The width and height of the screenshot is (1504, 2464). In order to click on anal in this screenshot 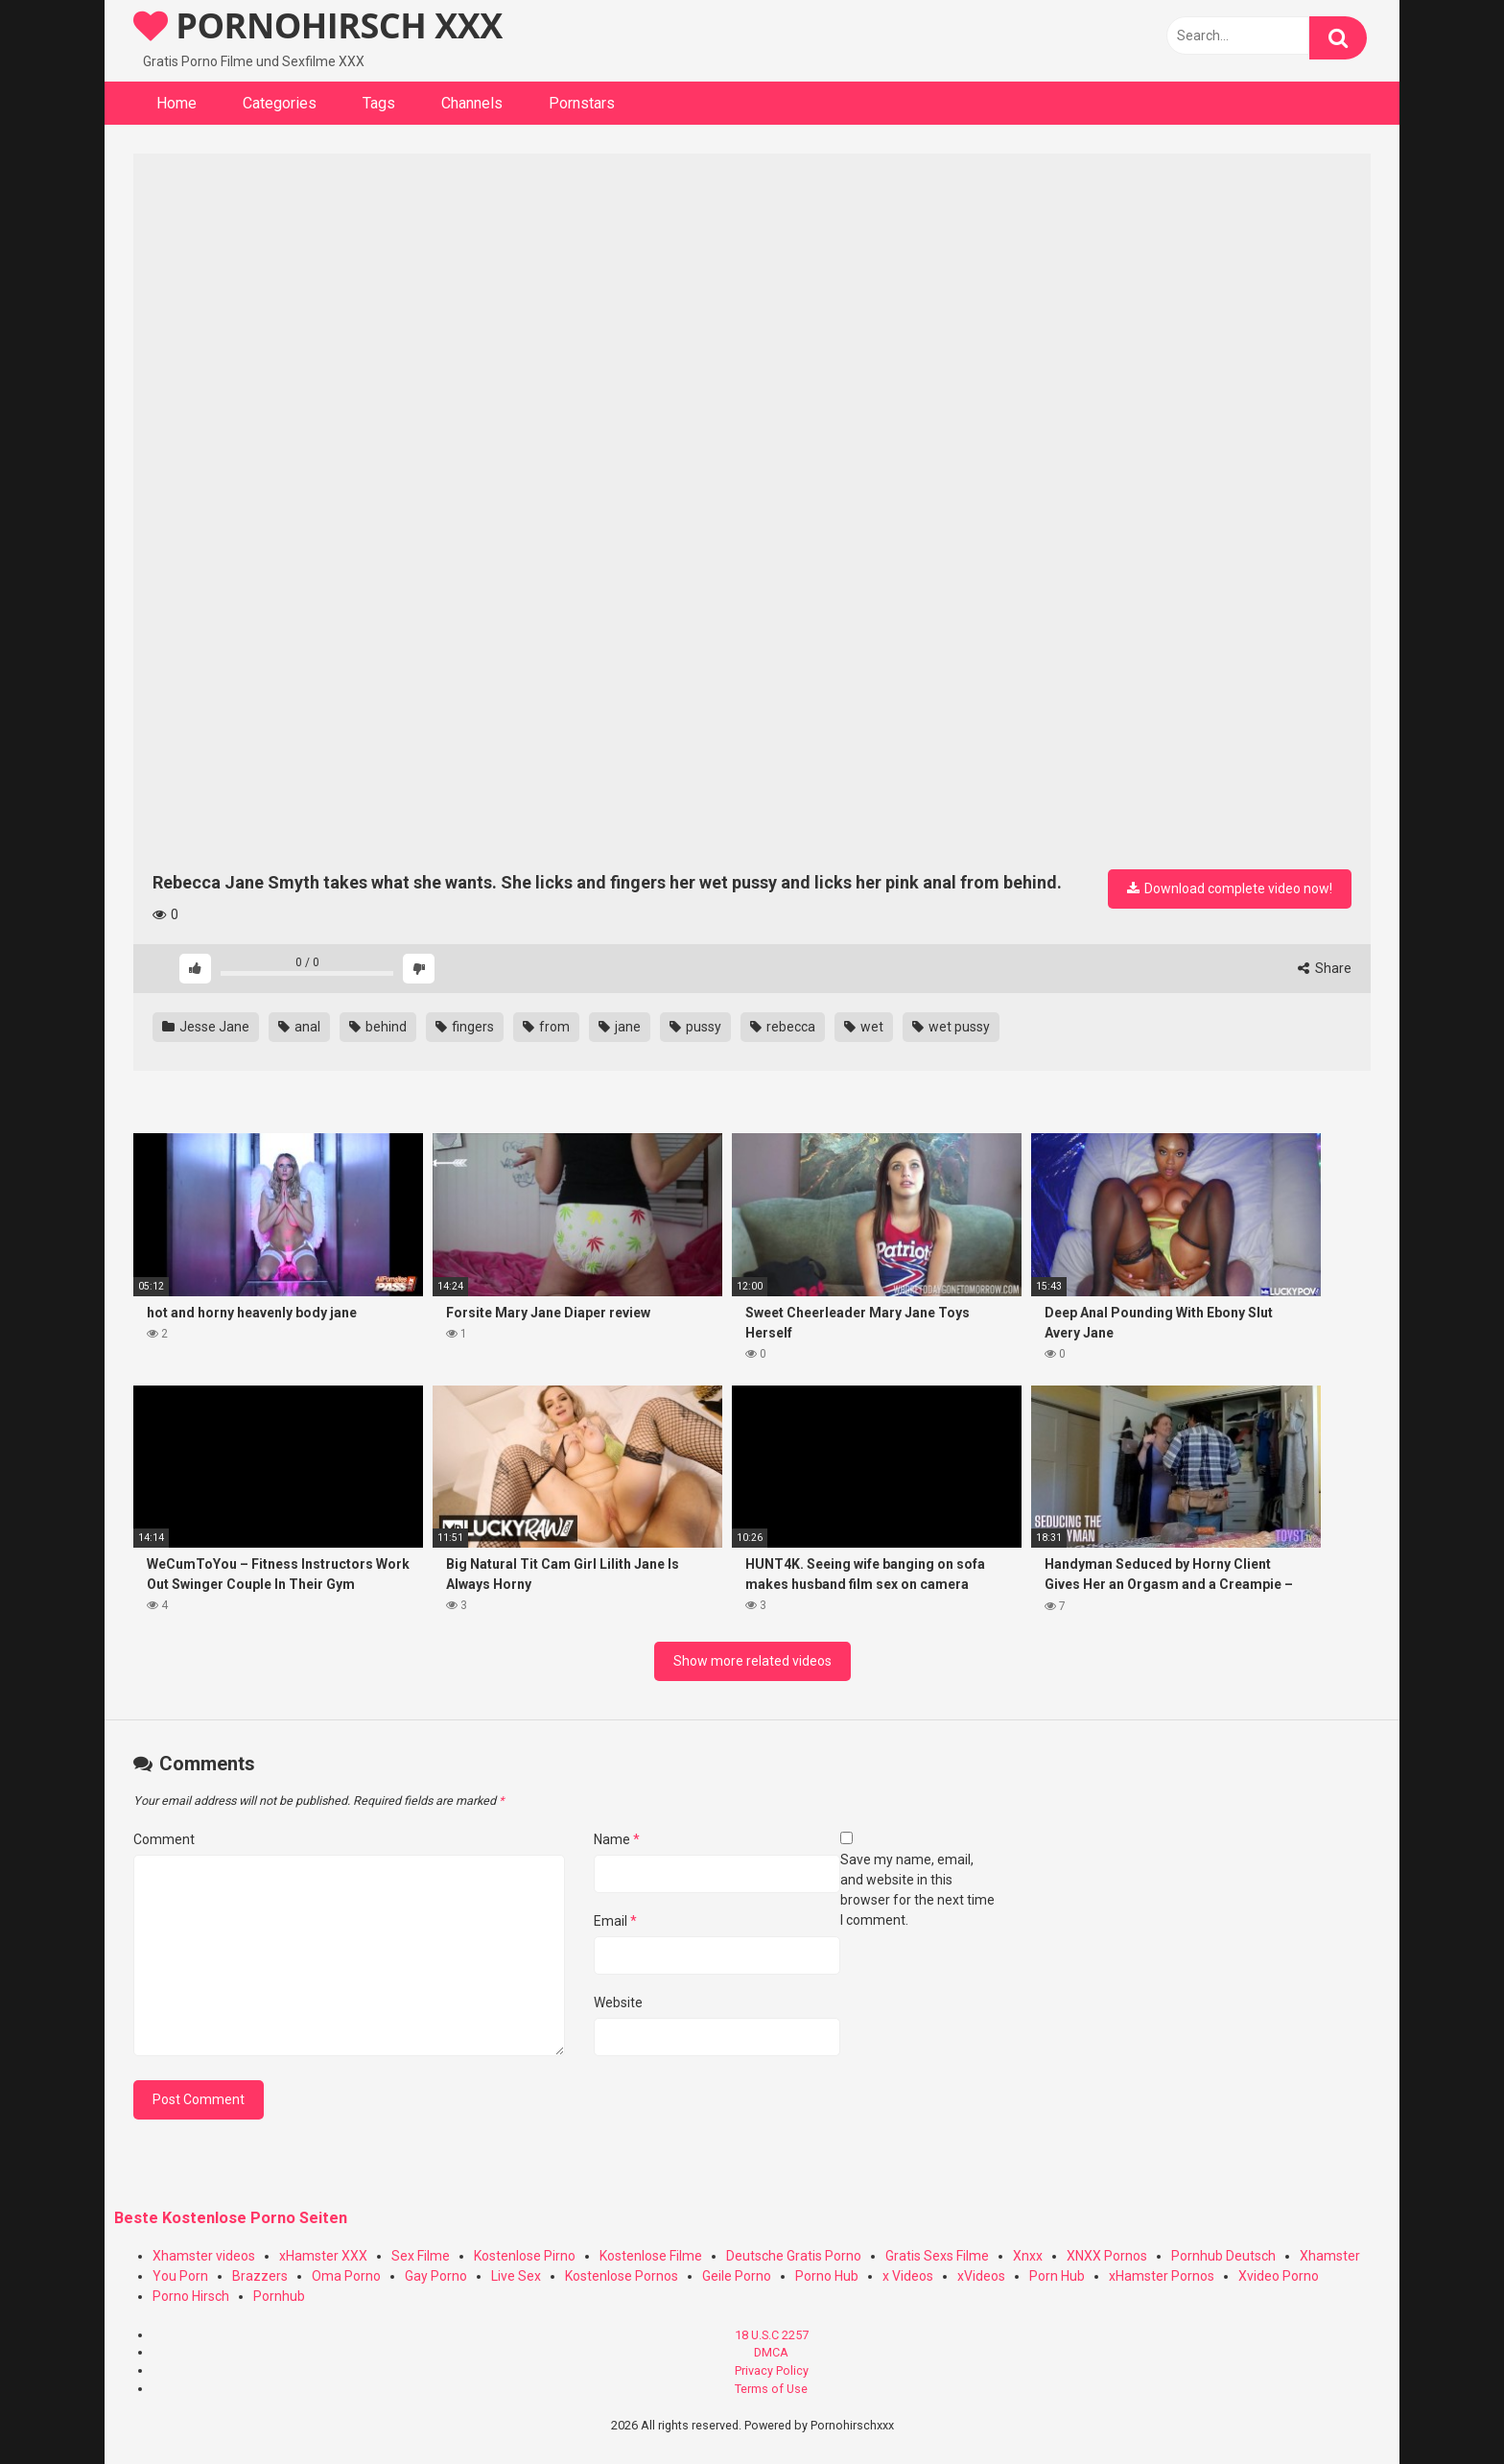, I will do `click(299, 1026)`.